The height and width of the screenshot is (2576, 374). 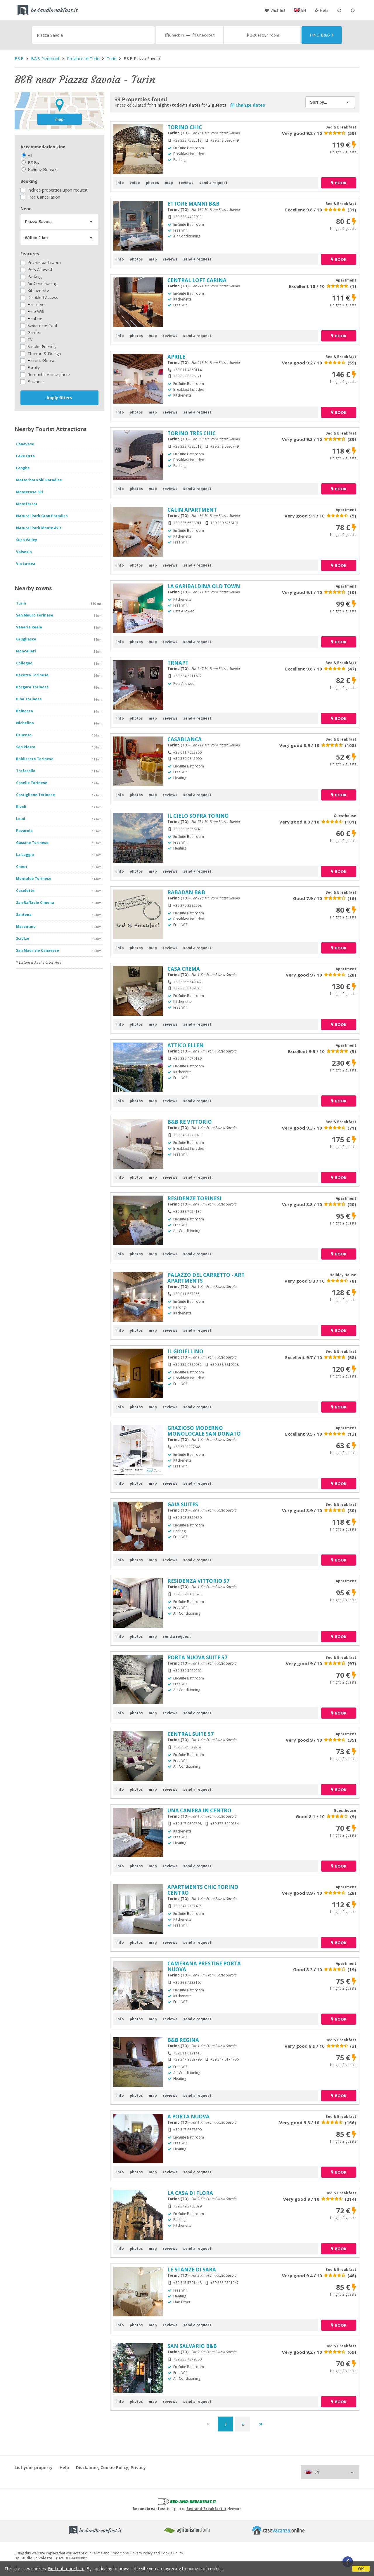 What do you see at coordinates (38, 346) in the screenshot?
I see `Smoke Friendly` at bounding box center [38, 346].